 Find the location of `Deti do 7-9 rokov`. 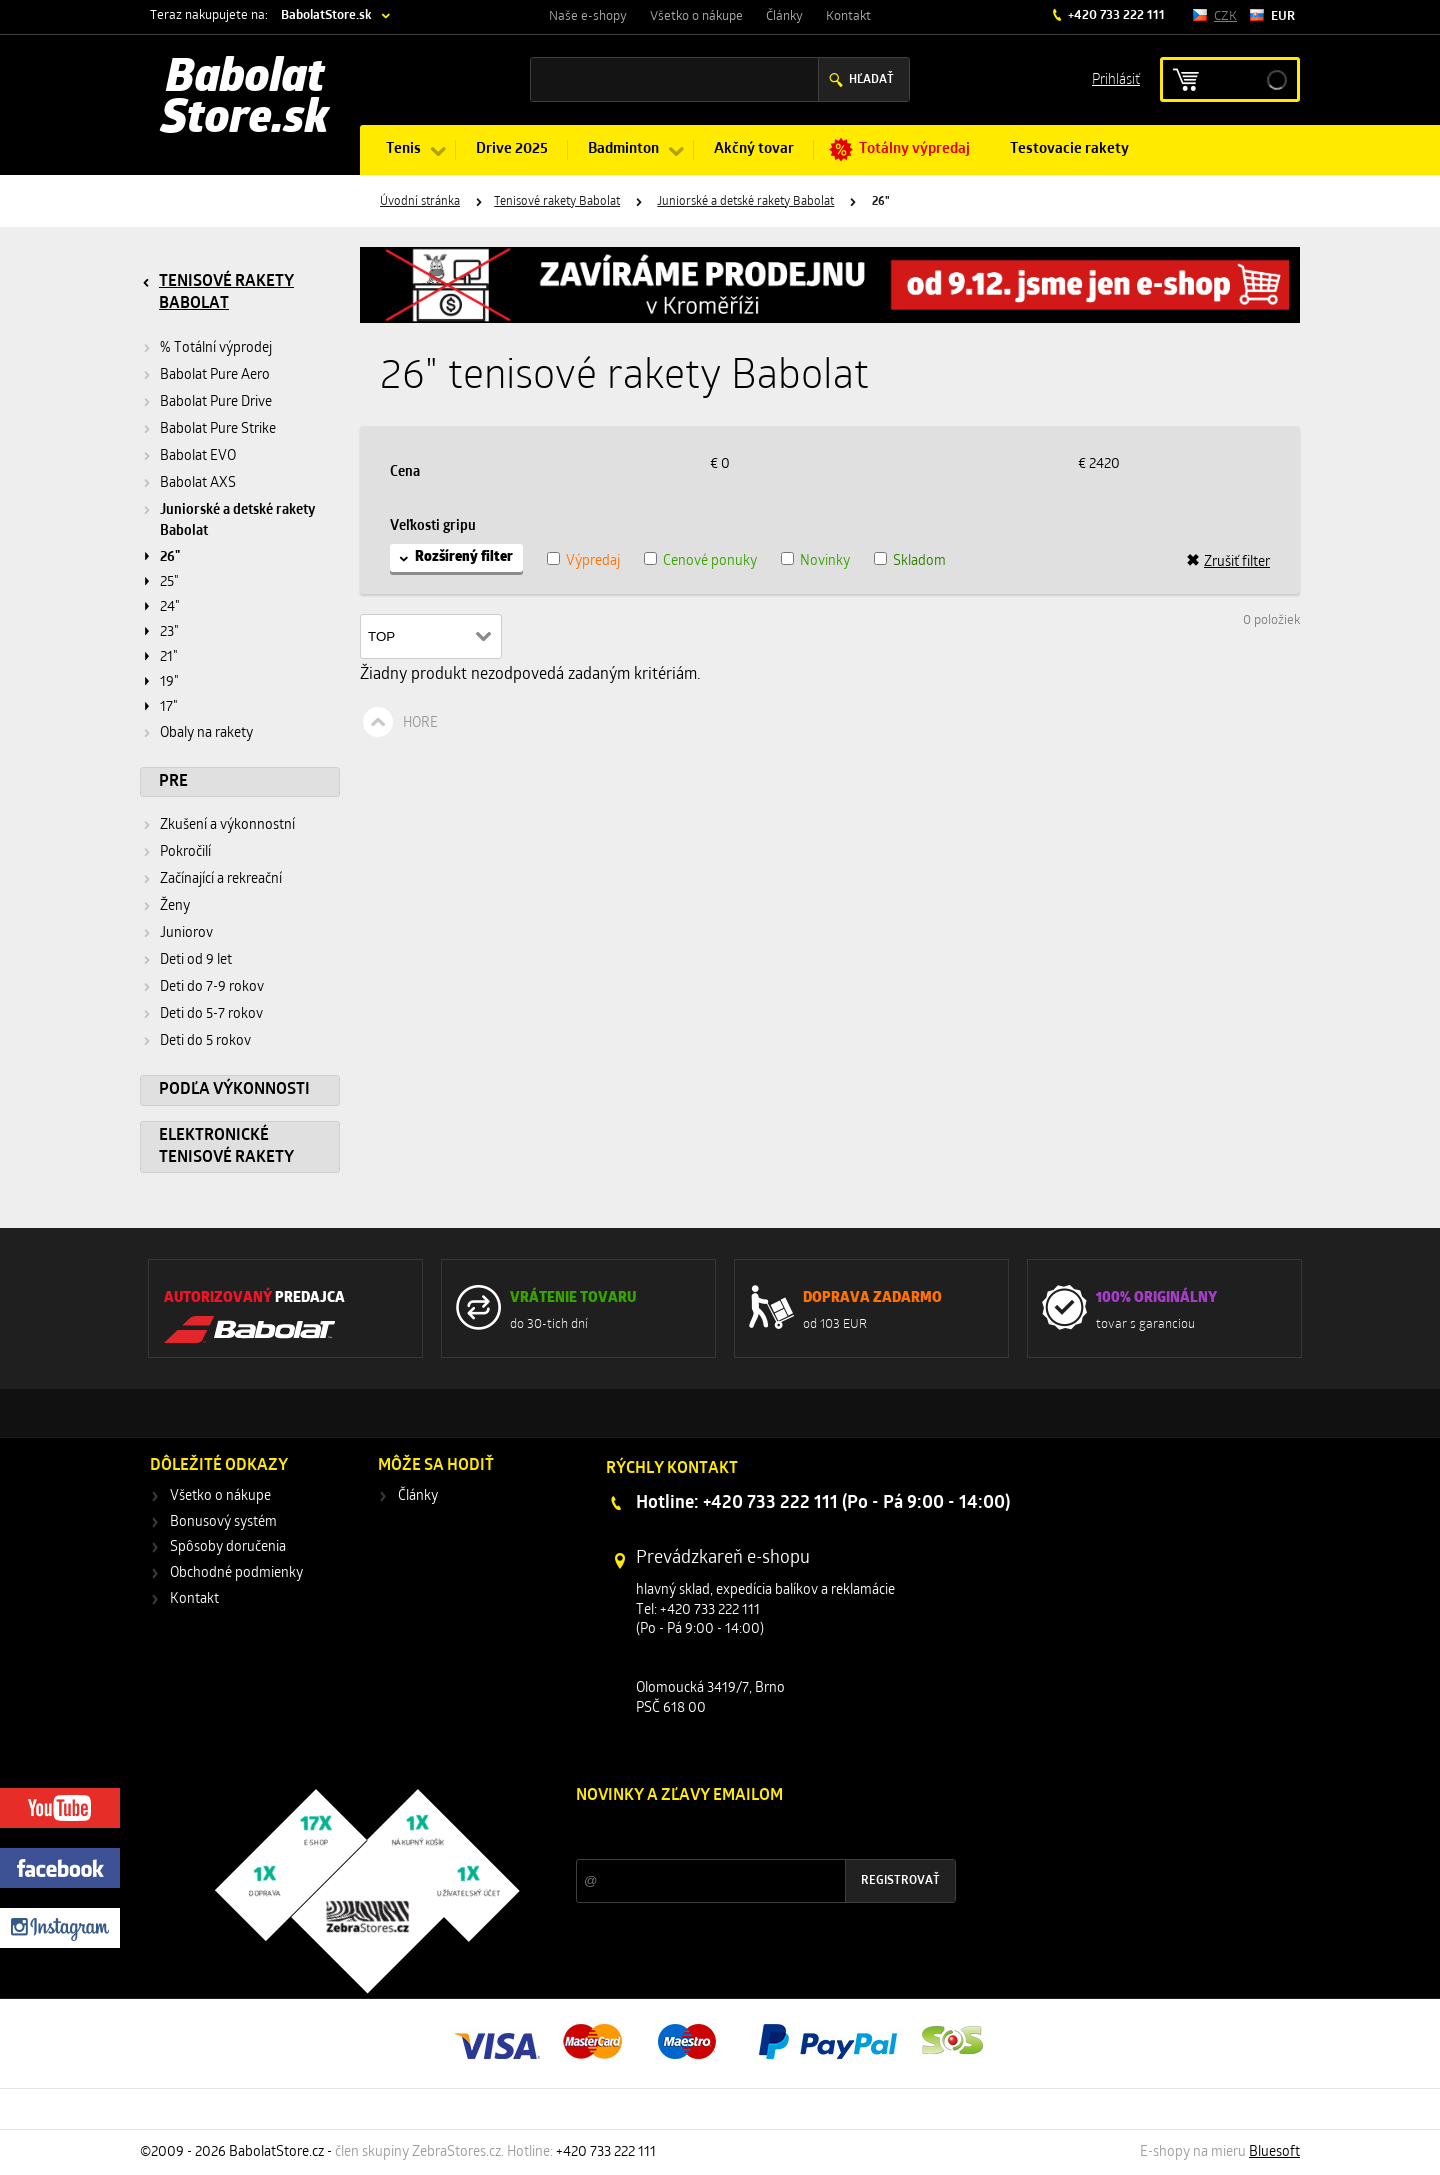

Deti do 7-9 rokov is located at coordinates (212, 987).